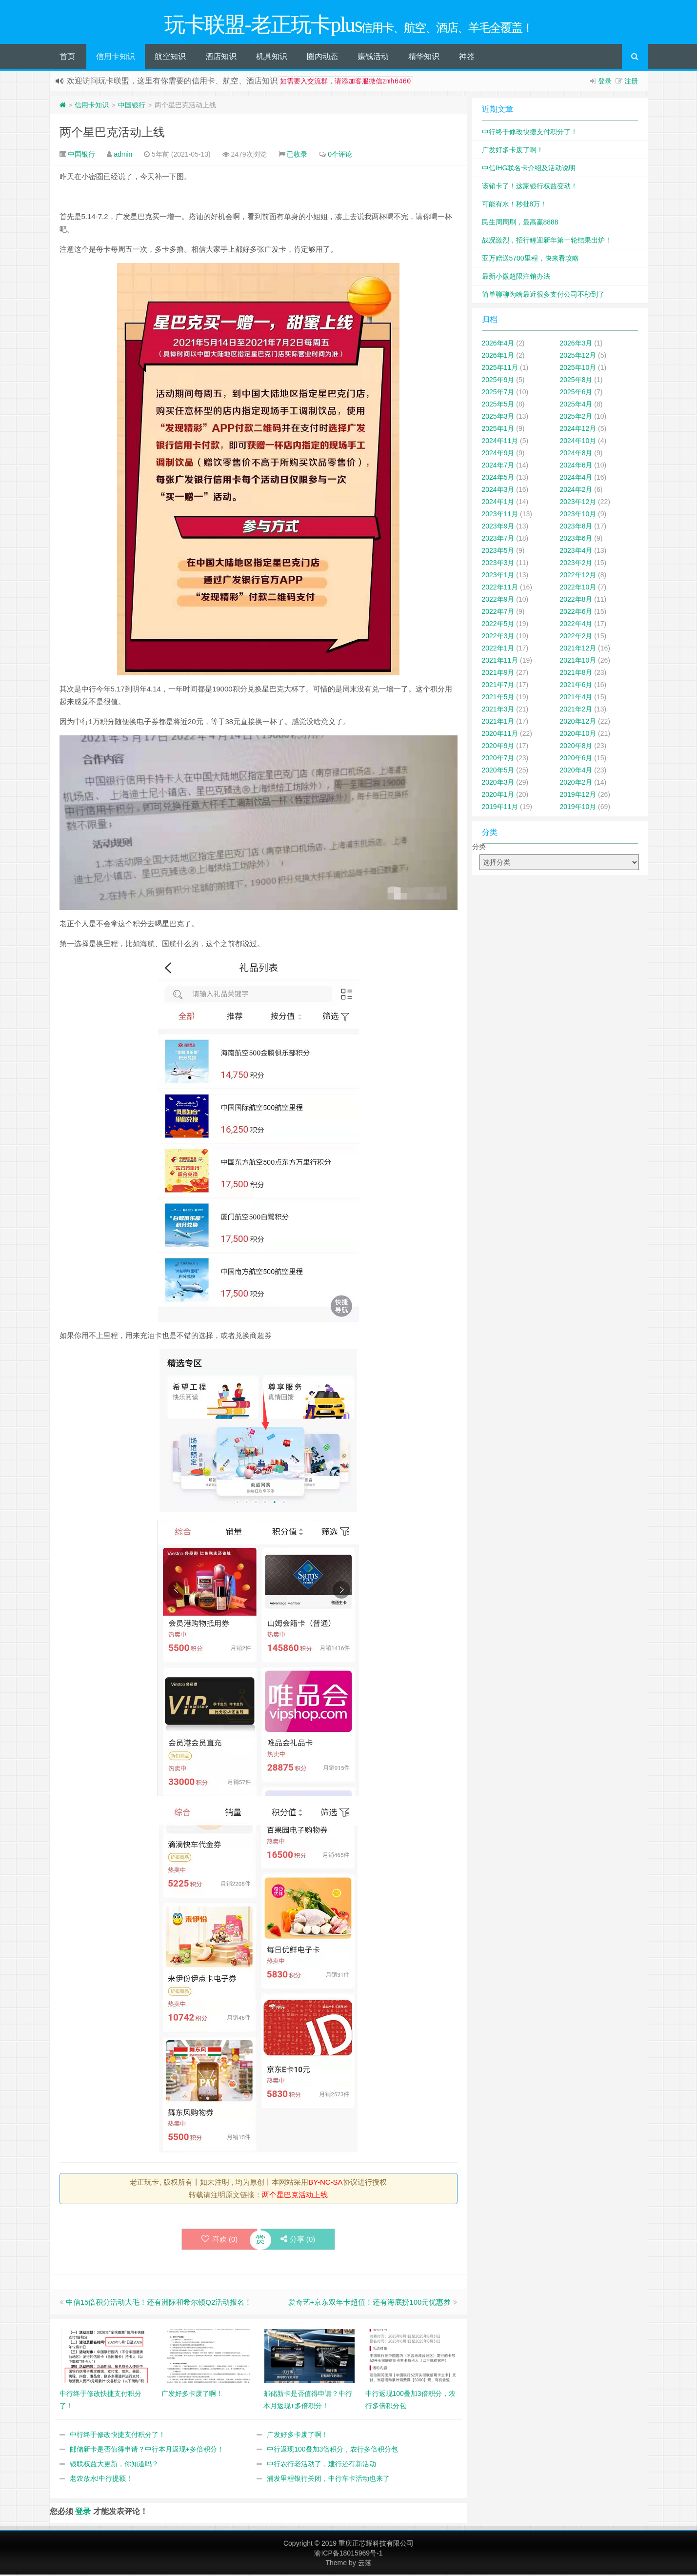 This screenshot has width=697, height=2576. What do you see at coordinates (67, 58) in the screenshot?
I see `首页` at bounding box center [67, 58].